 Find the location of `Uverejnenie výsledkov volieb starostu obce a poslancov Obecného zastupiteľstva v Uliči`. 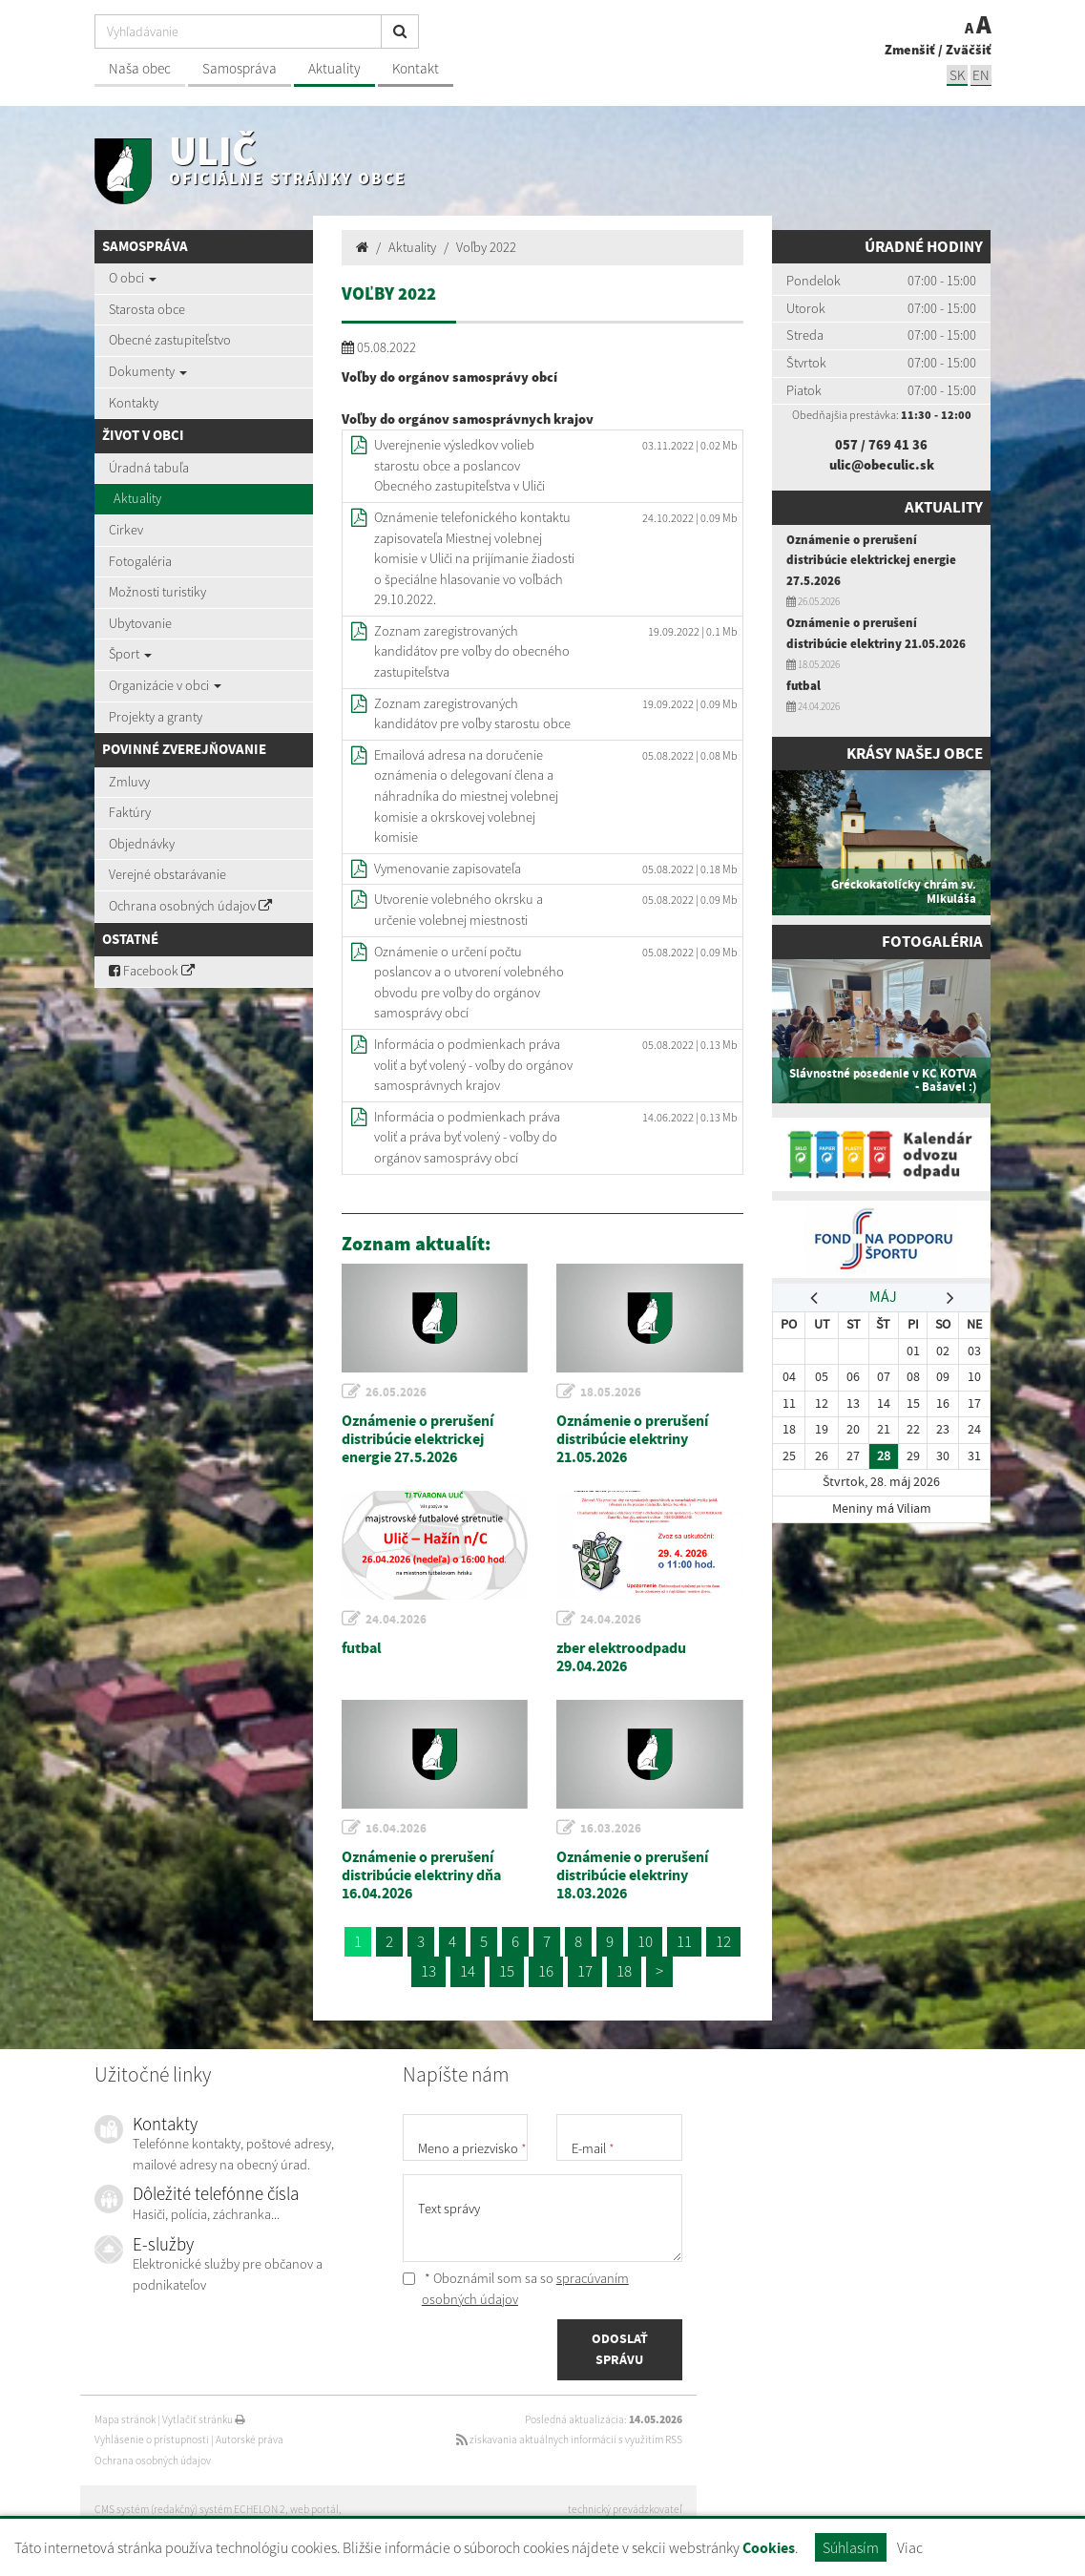

Uverejnenie výsledkov volieb starostu obce a poslancov Obecného zastupiteľstva v Uliči is located at coordinates (459, 465).